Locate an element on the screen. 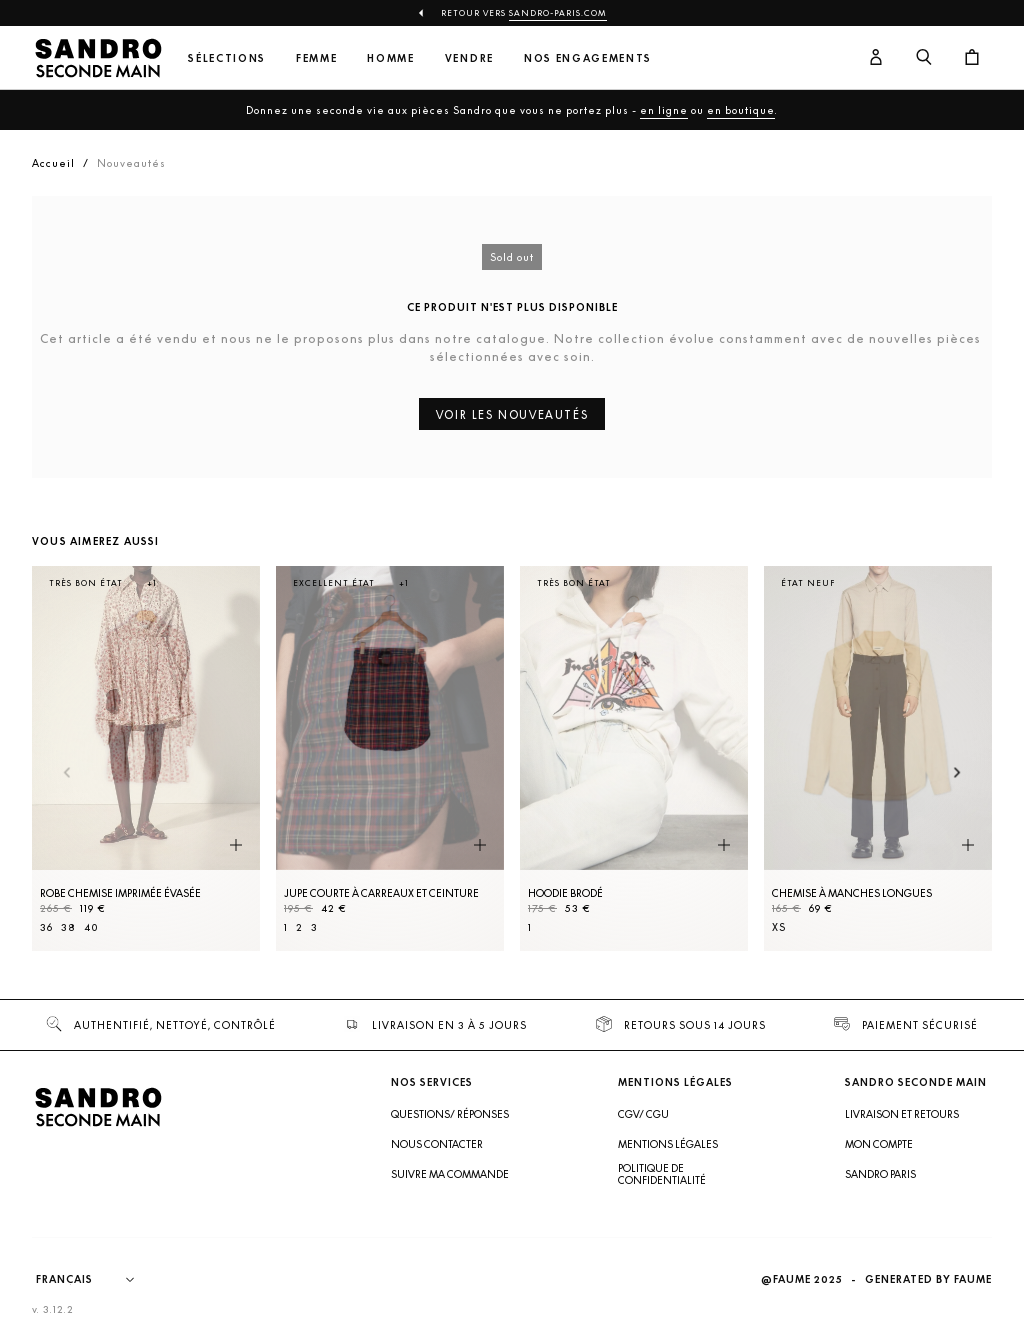  en ligne is located at coordinates (664, 110).